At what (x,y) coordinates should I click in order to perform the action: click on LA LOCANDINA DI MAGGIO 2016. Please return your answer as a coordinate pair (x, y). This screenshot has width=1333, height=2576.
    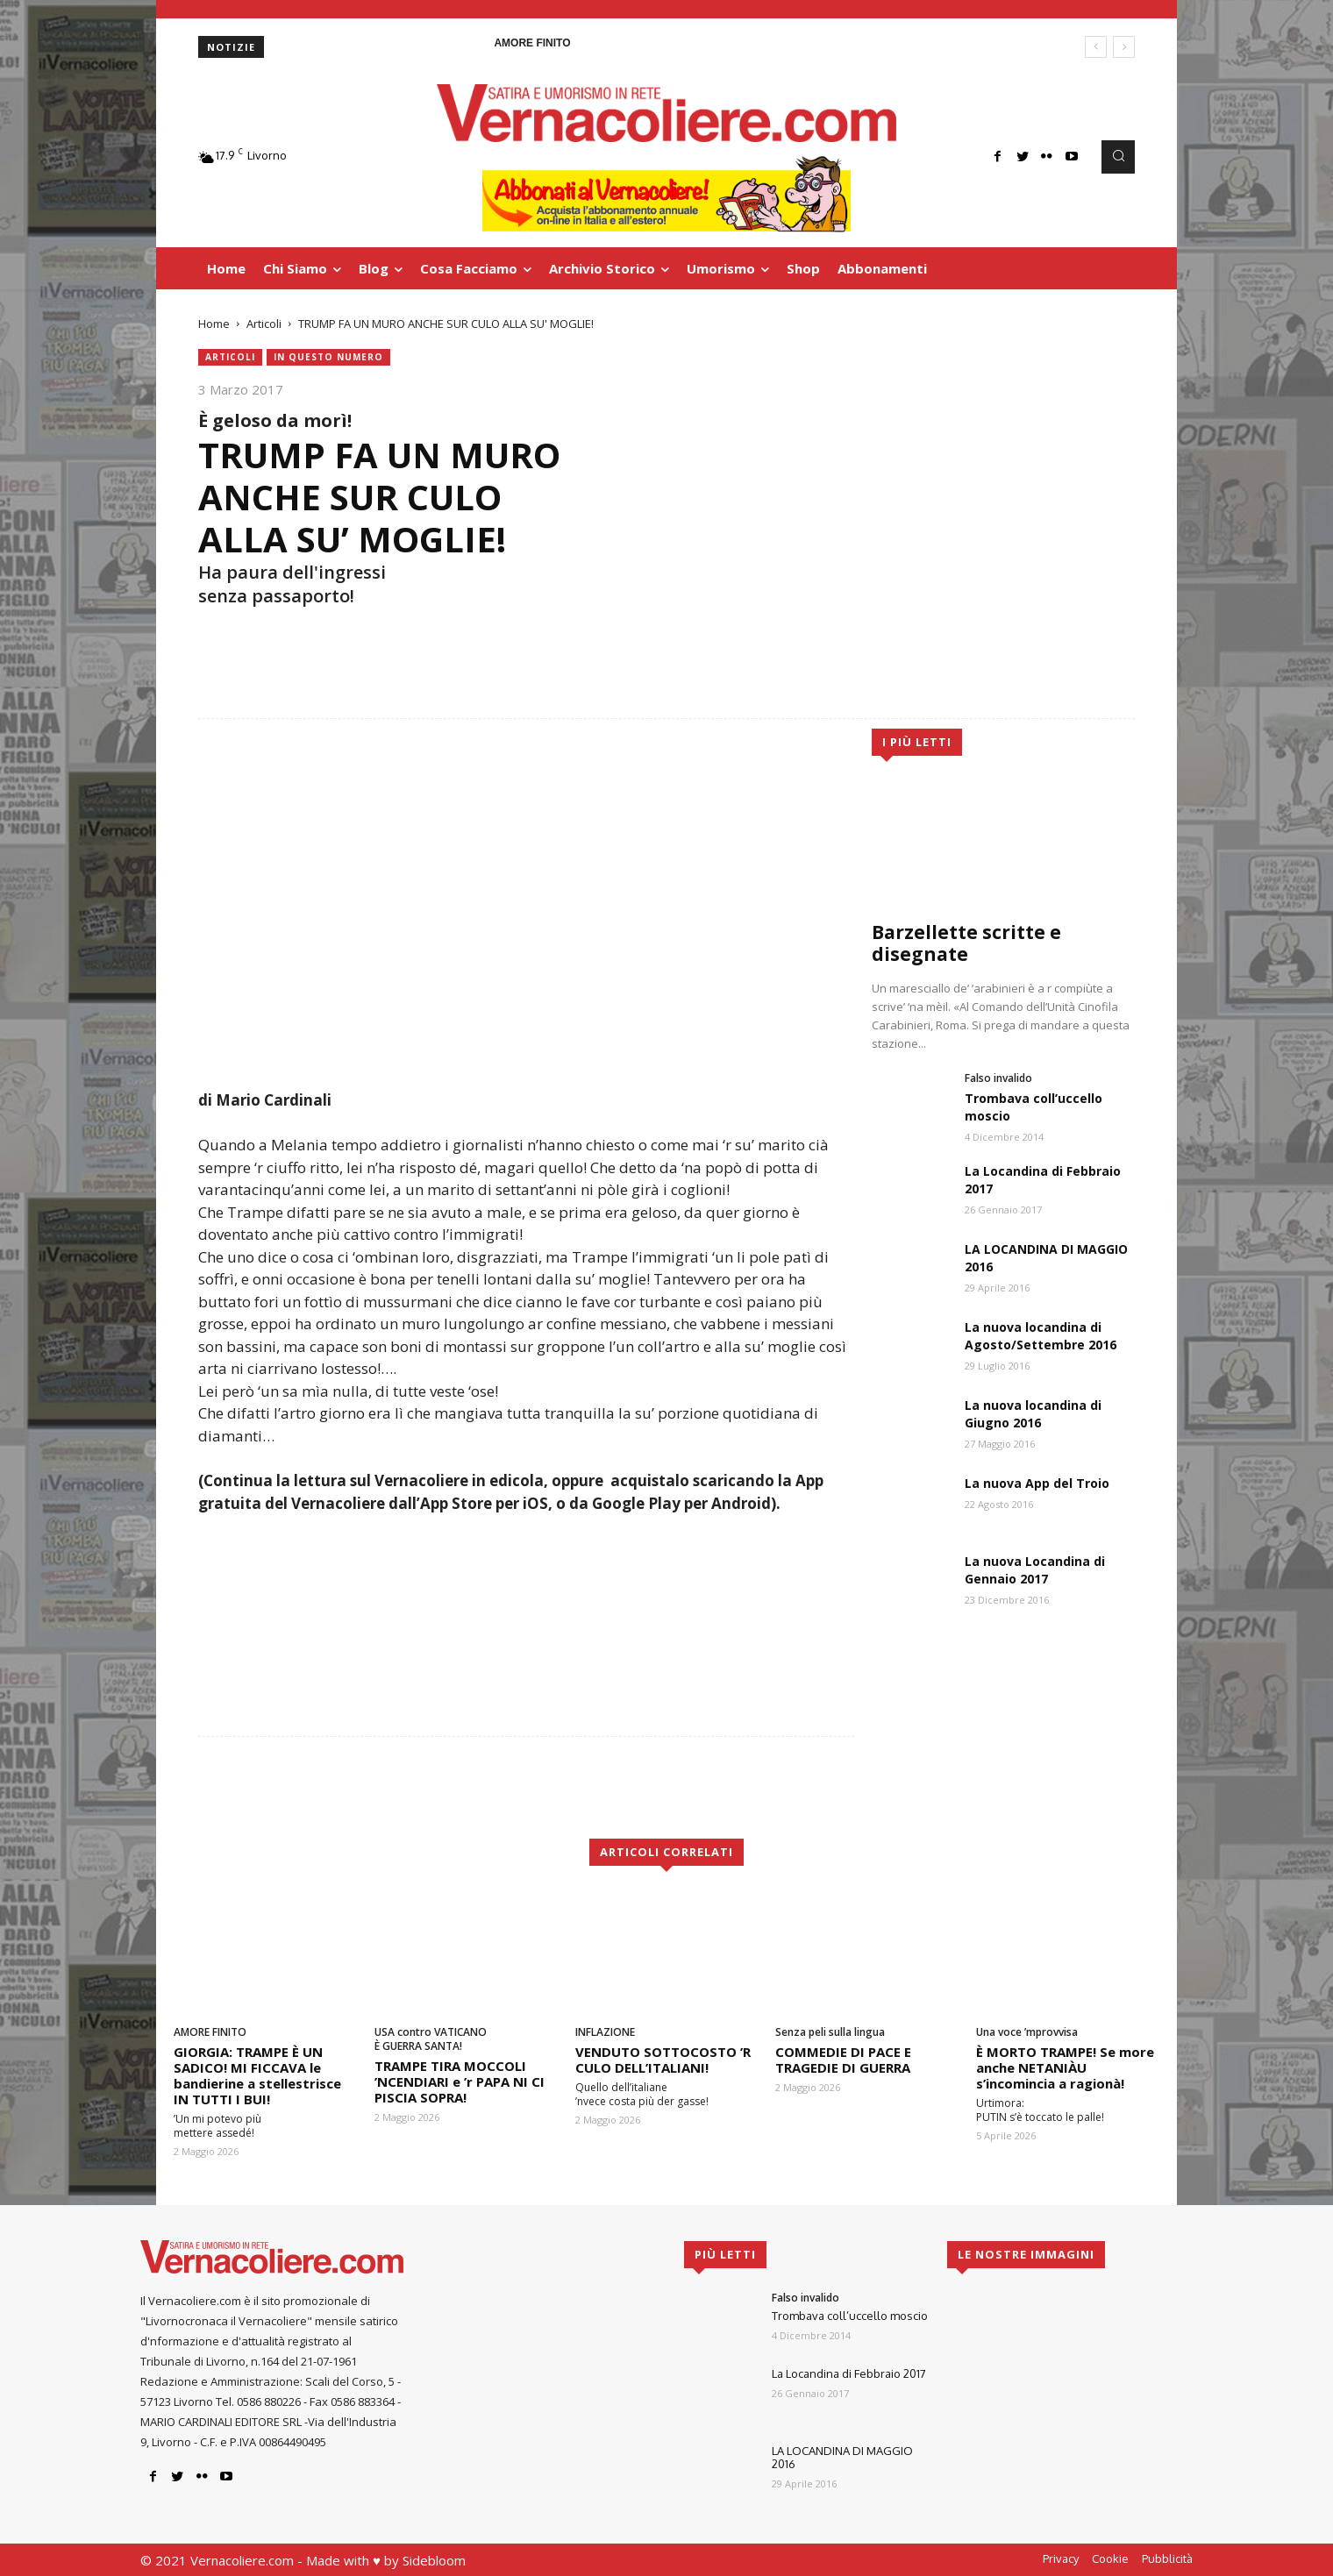
    Looking at the image, I should click on (842, 2458).